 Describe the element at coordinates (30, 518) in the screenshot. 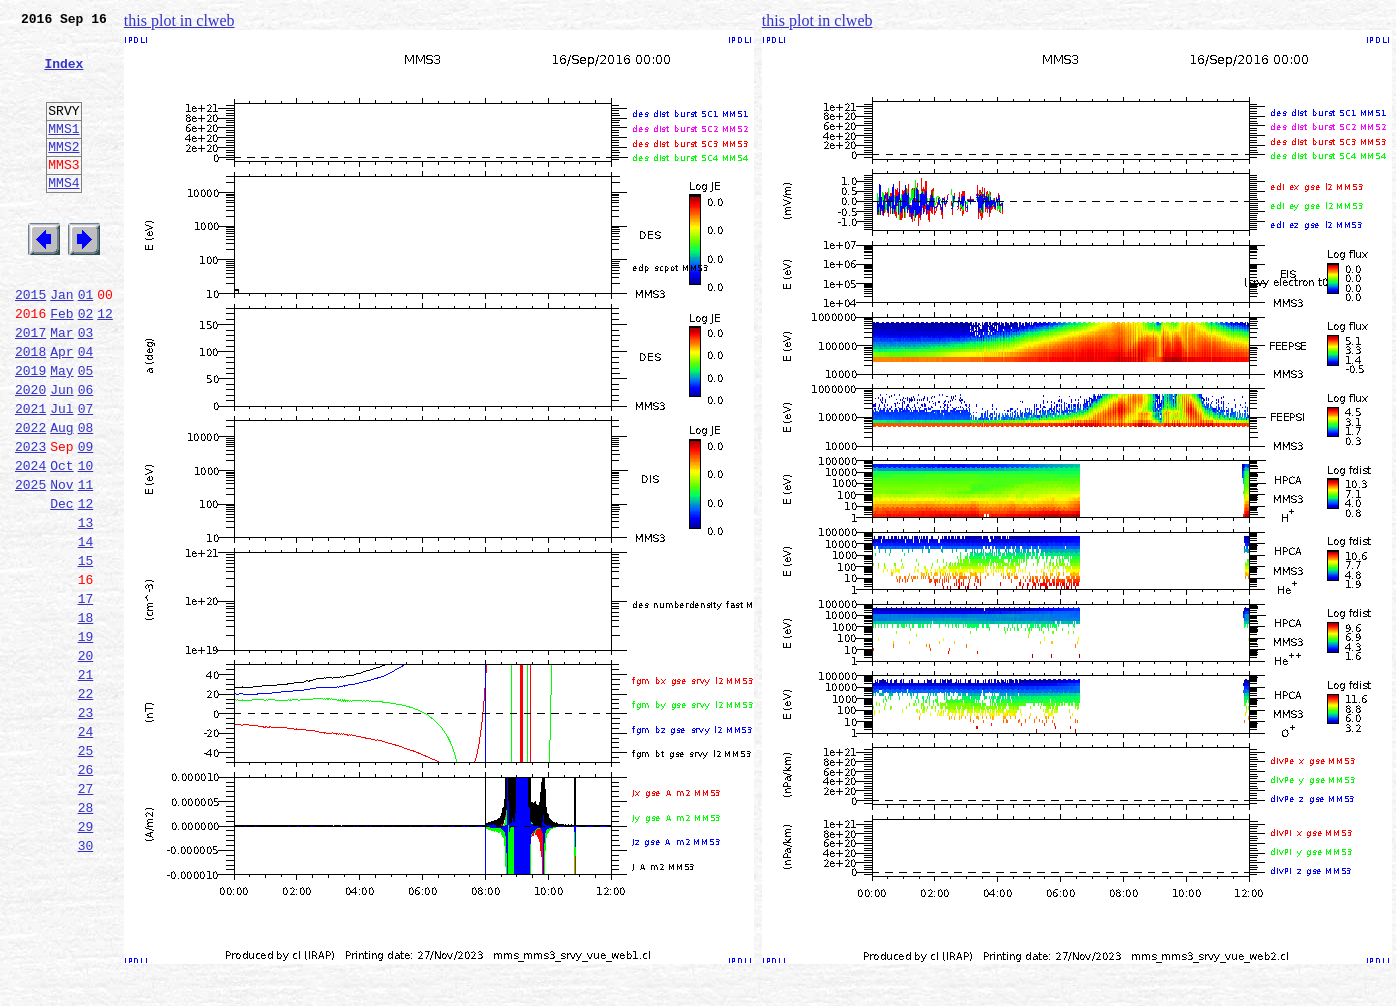

I see `2023` at that location.